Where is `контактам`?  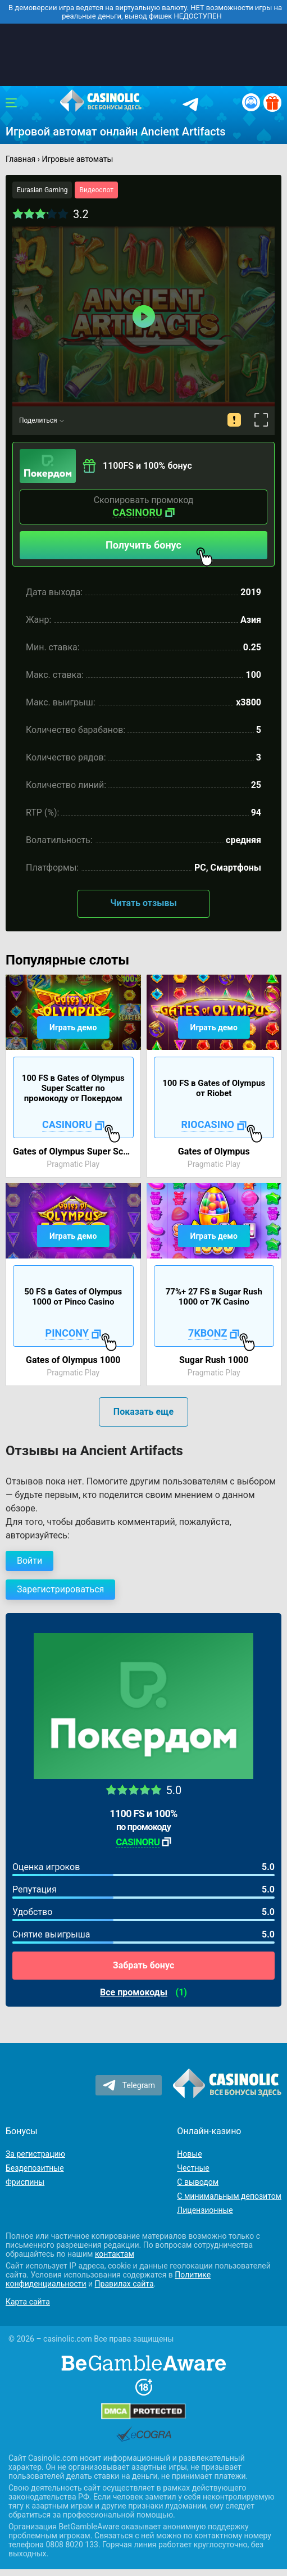 контактам is located at coordinates (114, 2253).